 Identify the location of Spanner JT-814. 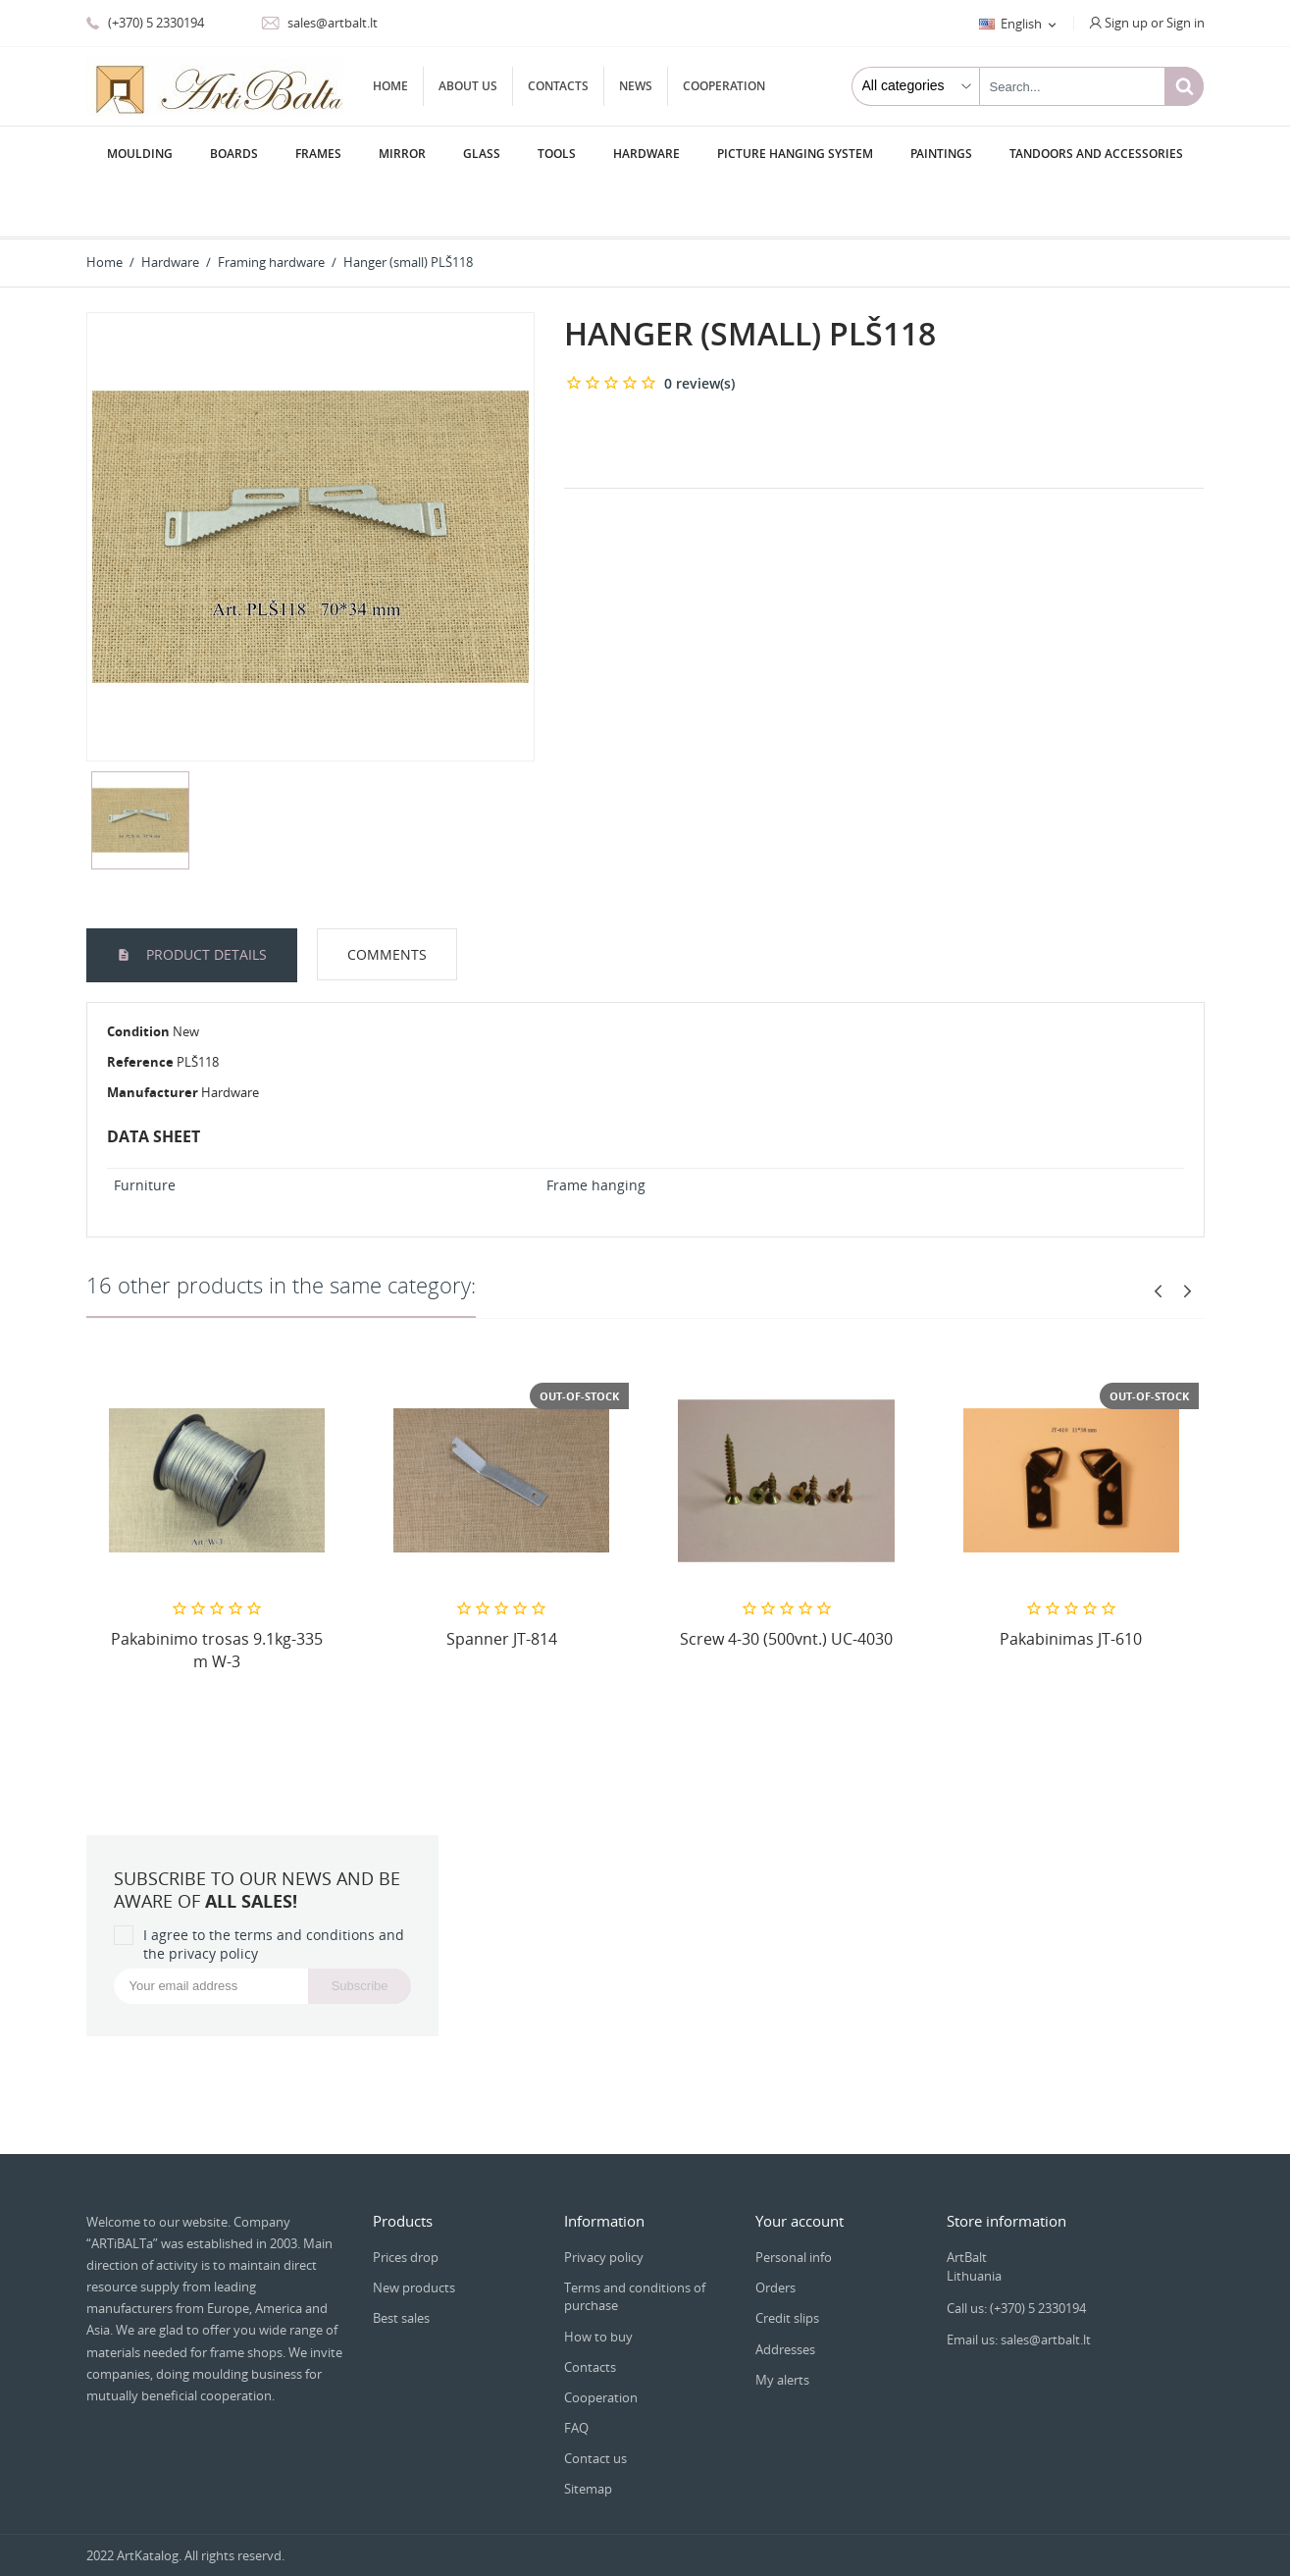
(501, 1583).